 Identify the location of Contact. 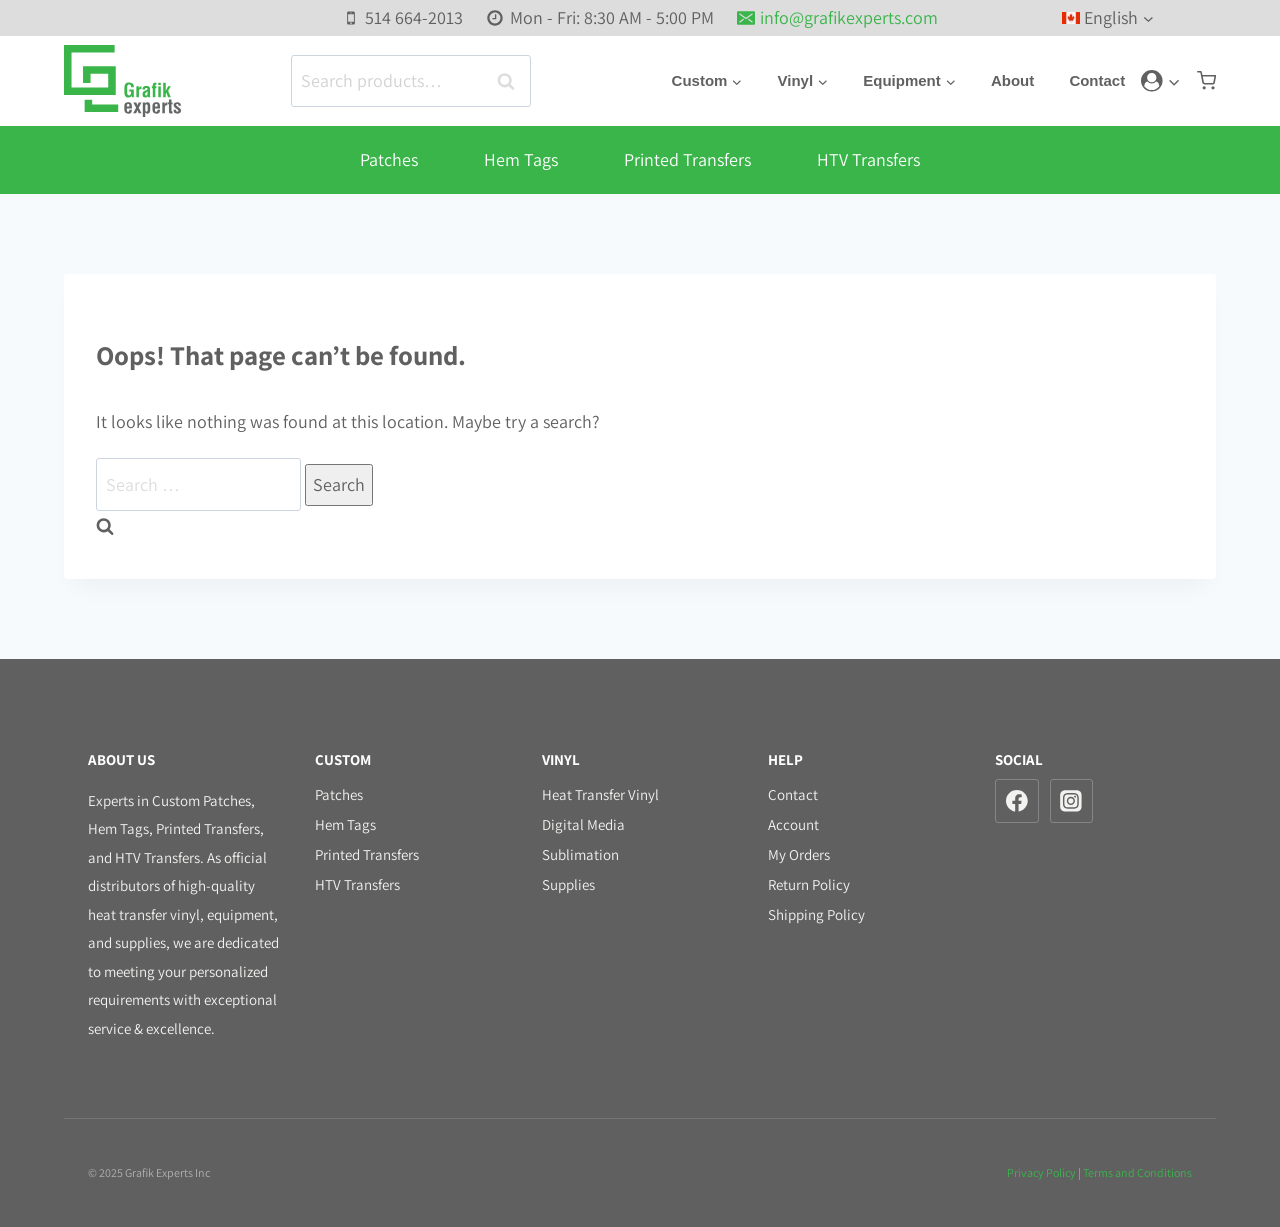
(1100, 80).